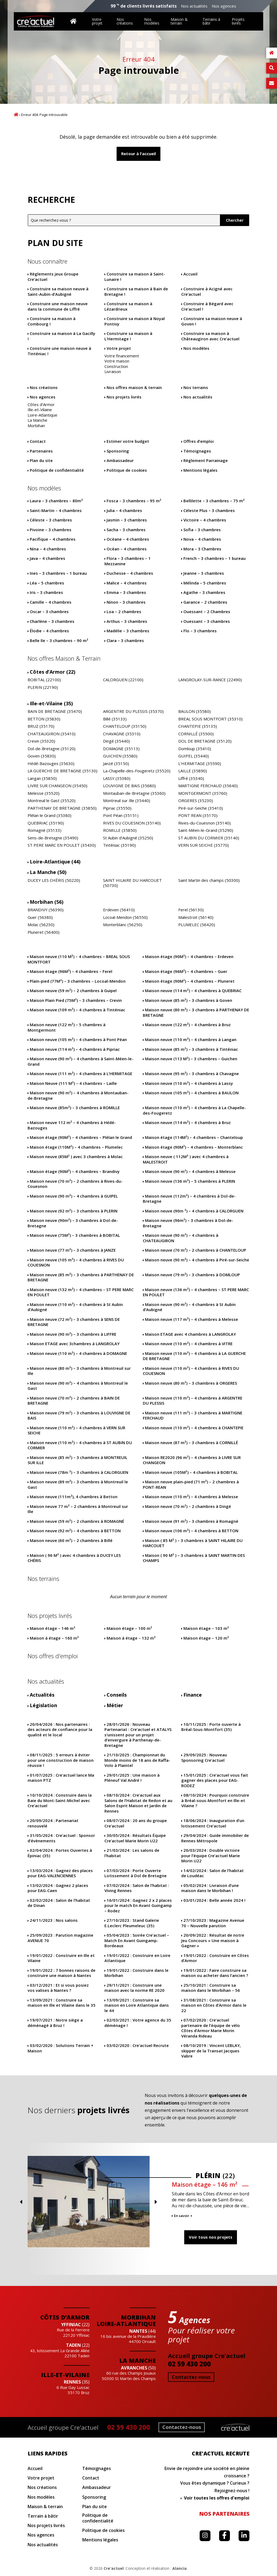 The image size is (277, 2576). What do you see at coordinates (73, 1250) in the screenshot?
I see `Maison neuve (77 m²) – 3 chambres à JANZE` at bounding box center [73, 1250].